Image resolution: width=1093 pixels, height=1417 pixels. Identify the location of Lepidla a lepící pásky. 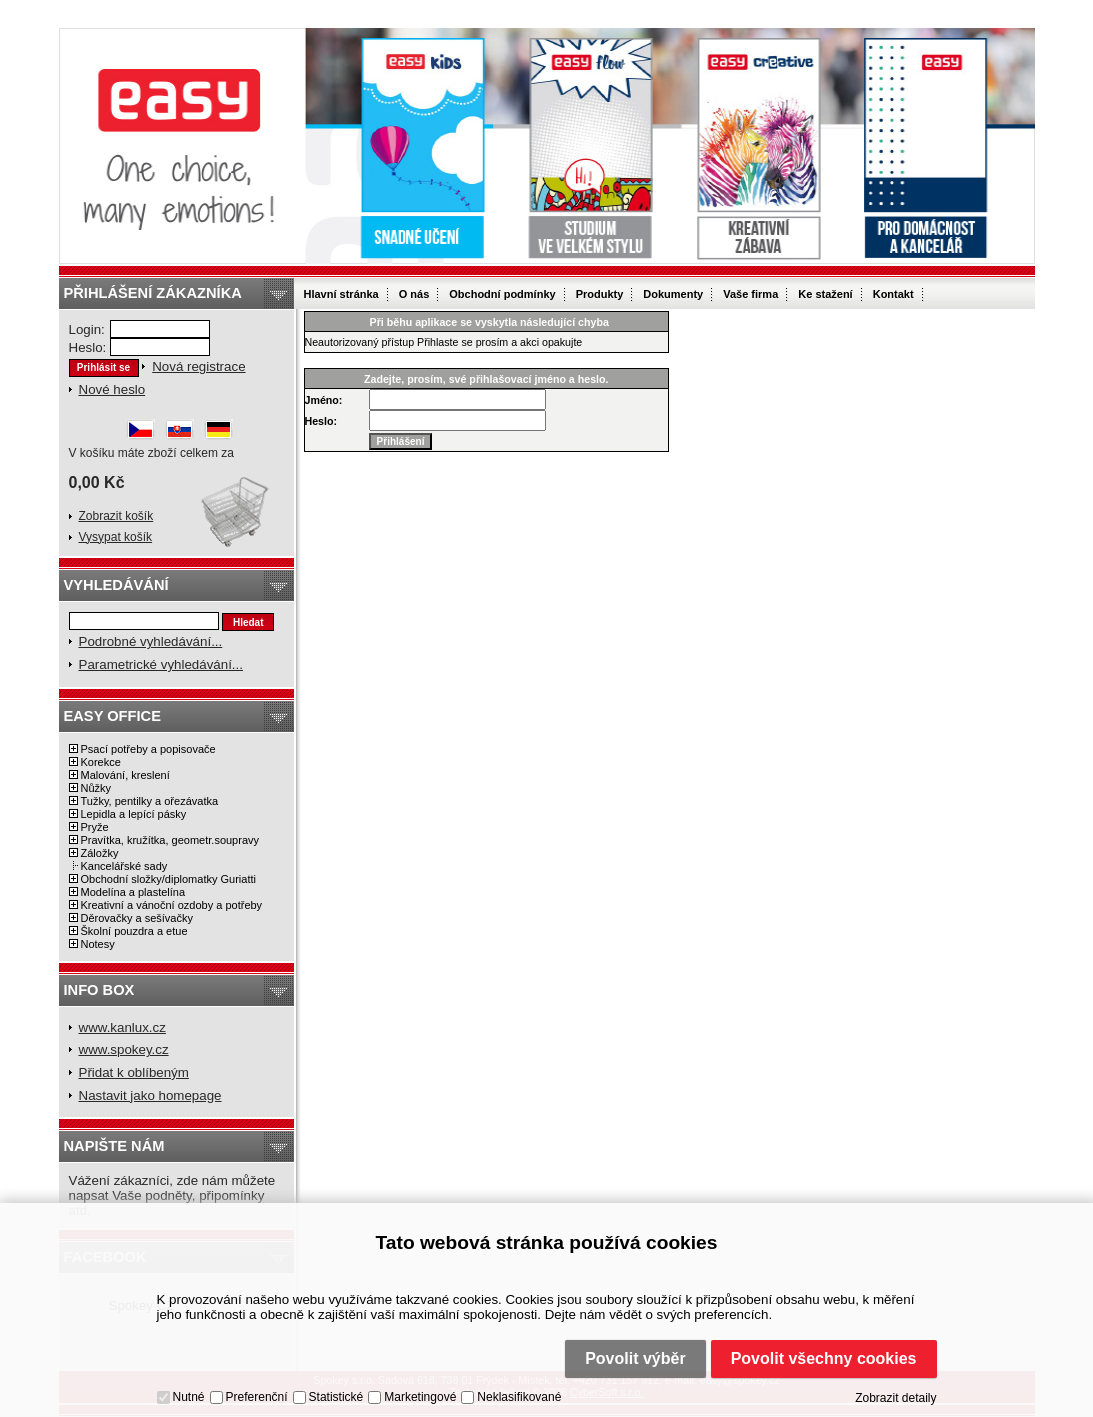
(134, 814).